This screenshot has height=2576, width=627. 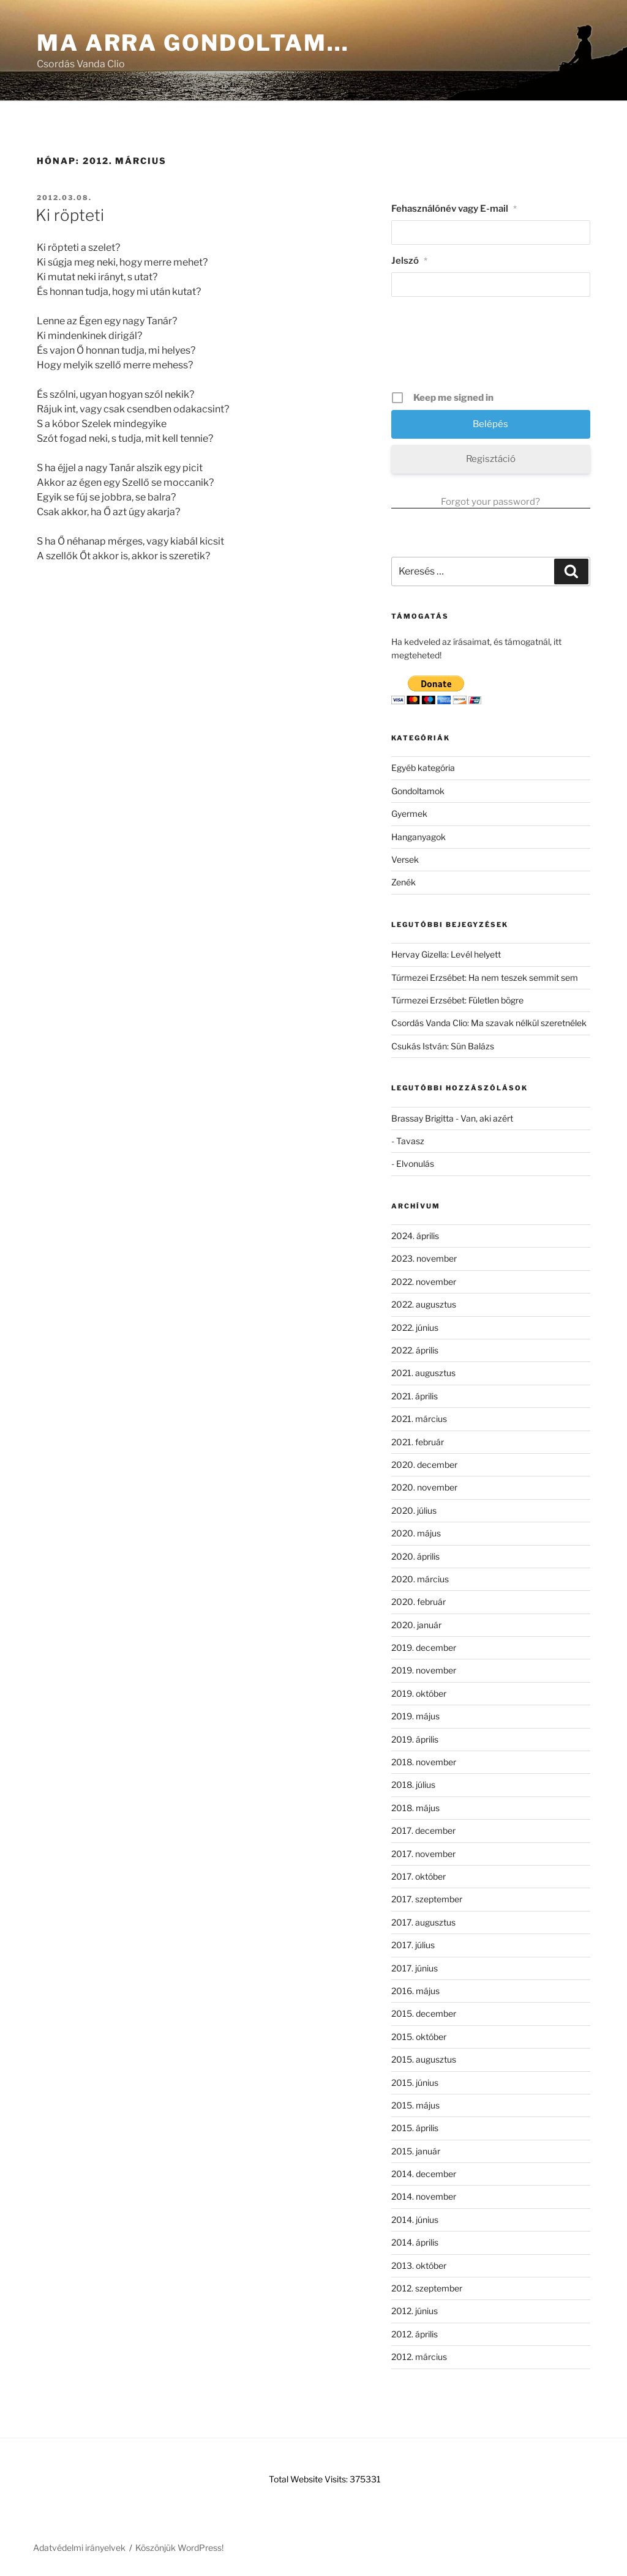 What do you see at coordinates (413, 1945) in the screenshot?
I see `2017. július` at bounding box center [413, 1945].